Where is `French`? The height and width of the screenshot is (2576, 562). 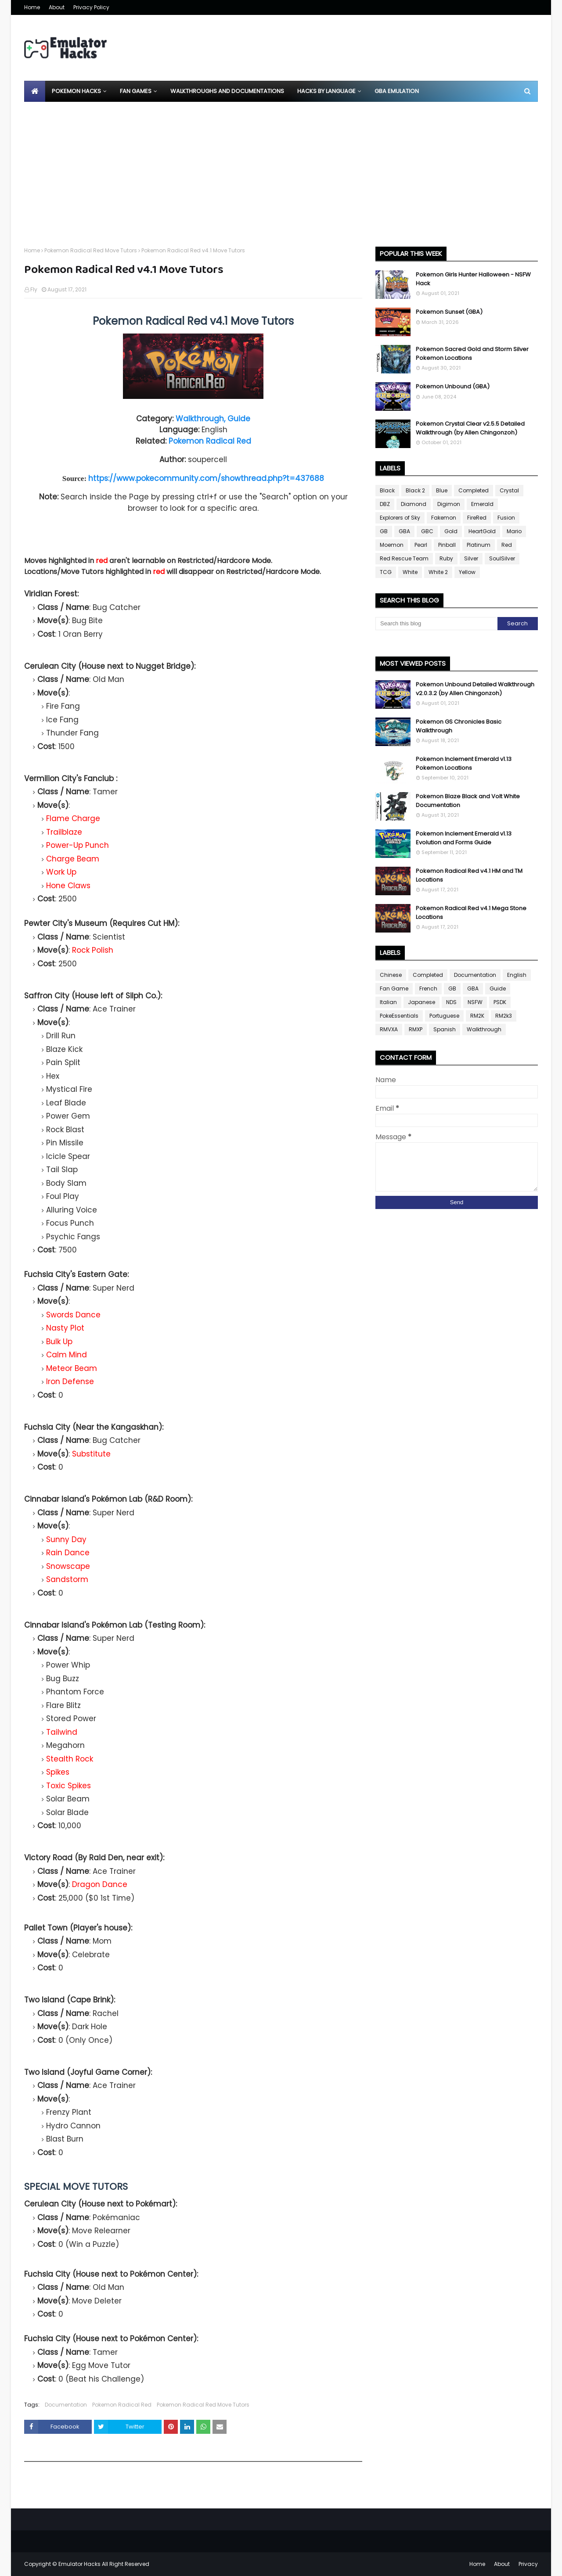
French is located at coordinates (428, 988).